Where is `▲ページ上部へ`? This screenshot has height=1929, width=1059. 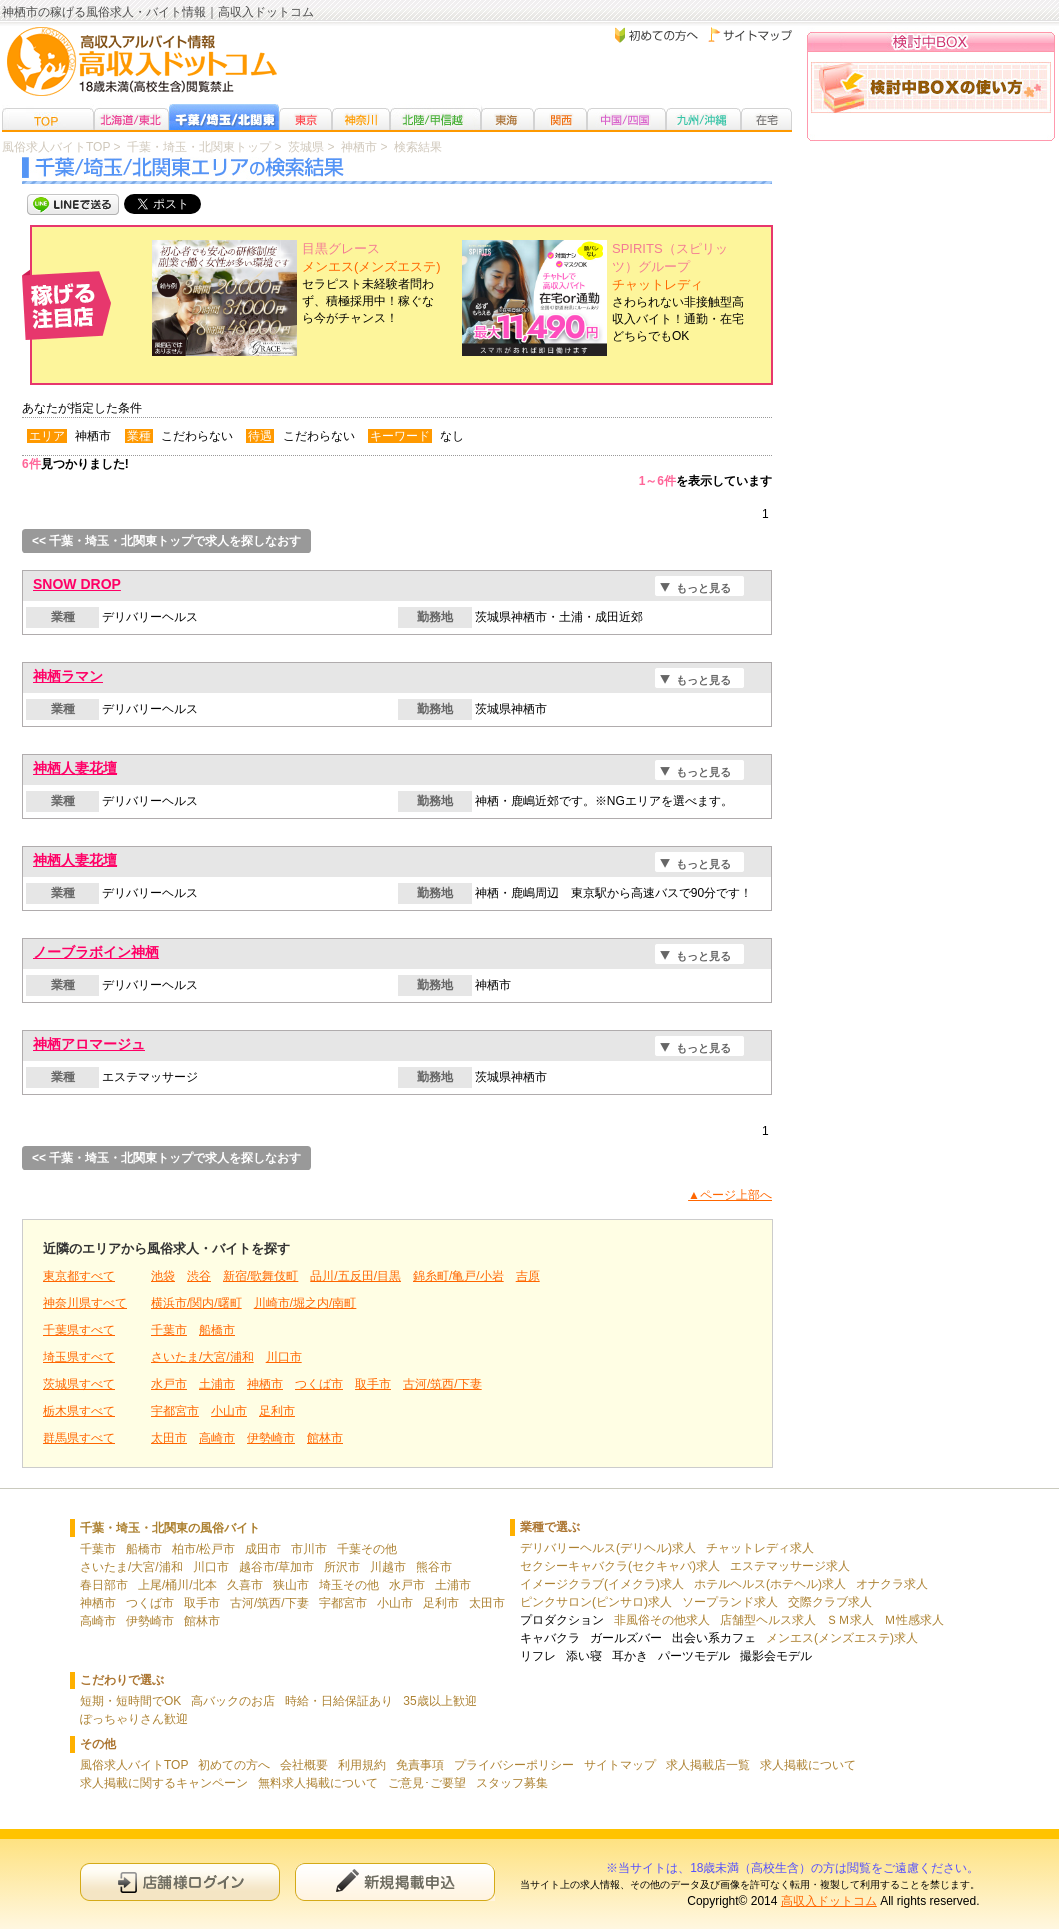 ▲ページ上部へ is located at coordinates (730, 1195).